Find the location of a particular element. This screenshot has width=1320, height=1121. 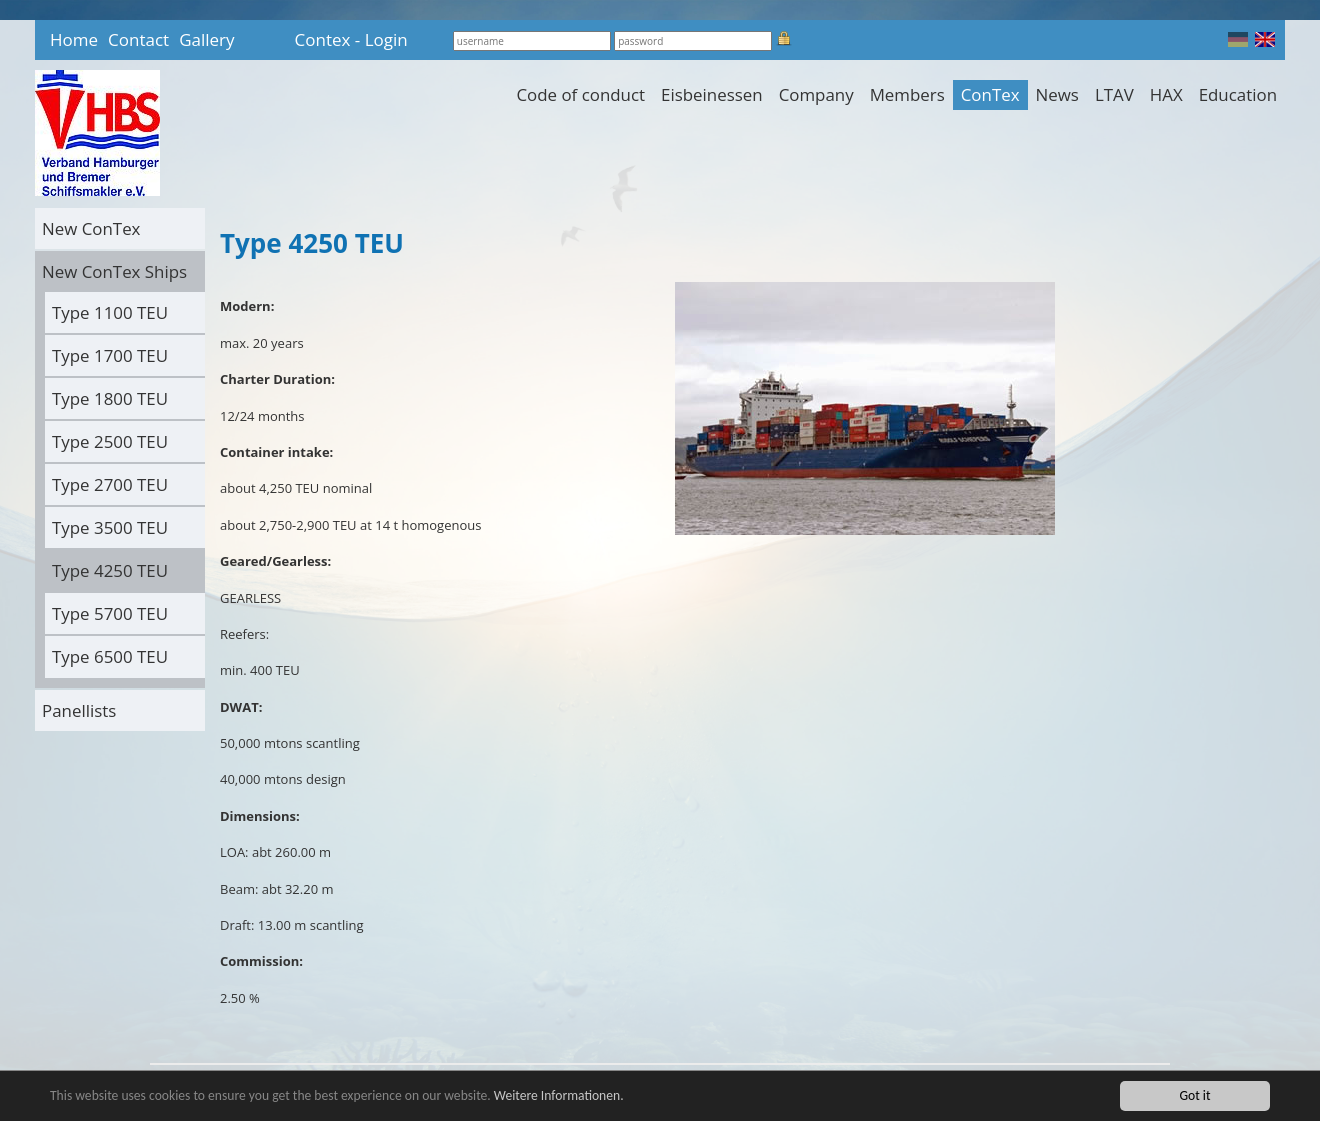

Education is located at coordinates (1238, 94).